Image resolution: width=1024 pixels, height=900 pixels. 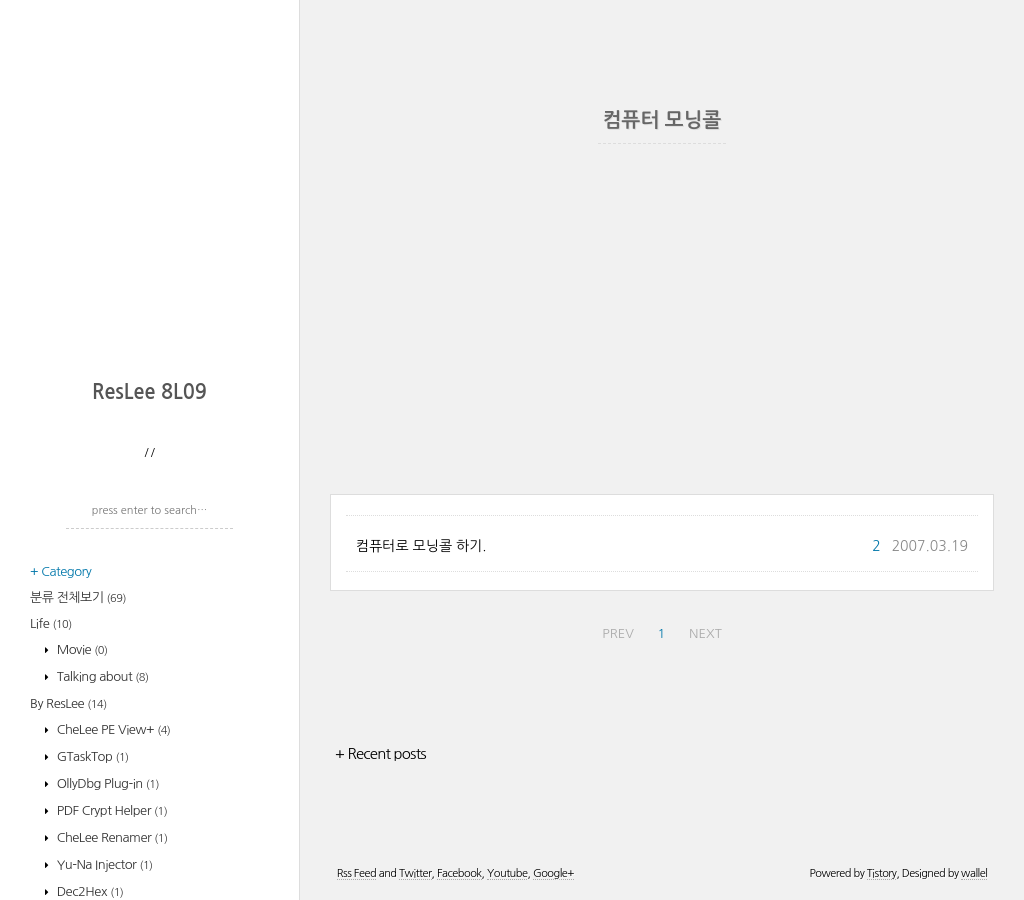 What do you see at coordinates (91, 756) in the screenshot?
I see `GTaskTop` at bounding box center [91, 756].